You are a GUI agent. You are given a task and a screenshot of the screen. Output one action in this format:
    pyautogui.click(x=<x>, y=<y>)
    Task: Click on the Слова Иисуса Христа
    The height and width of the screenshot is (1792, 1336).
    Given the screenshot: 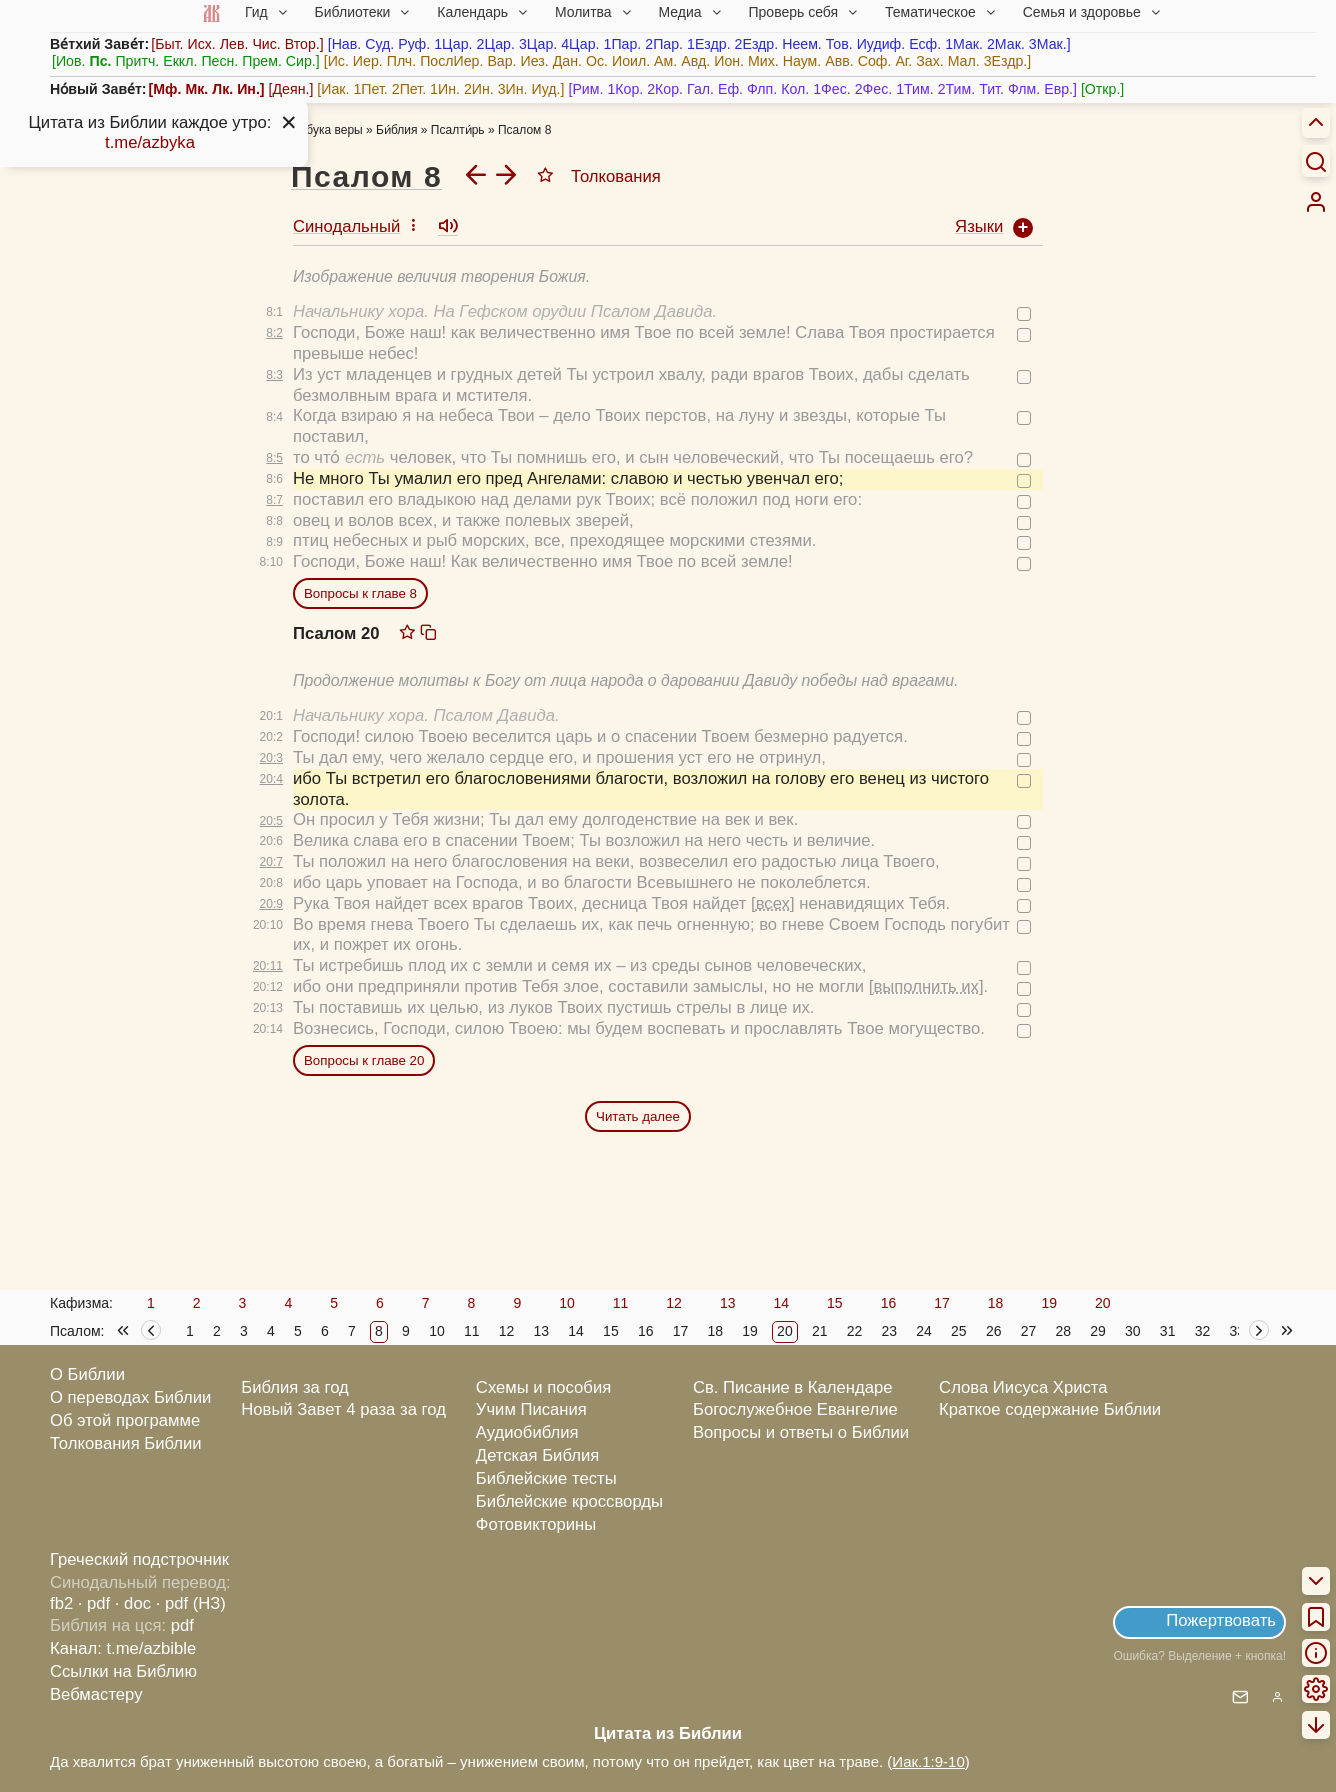 What is the action you would take?
    pyautogui.click(x=1023, y=1387)
    